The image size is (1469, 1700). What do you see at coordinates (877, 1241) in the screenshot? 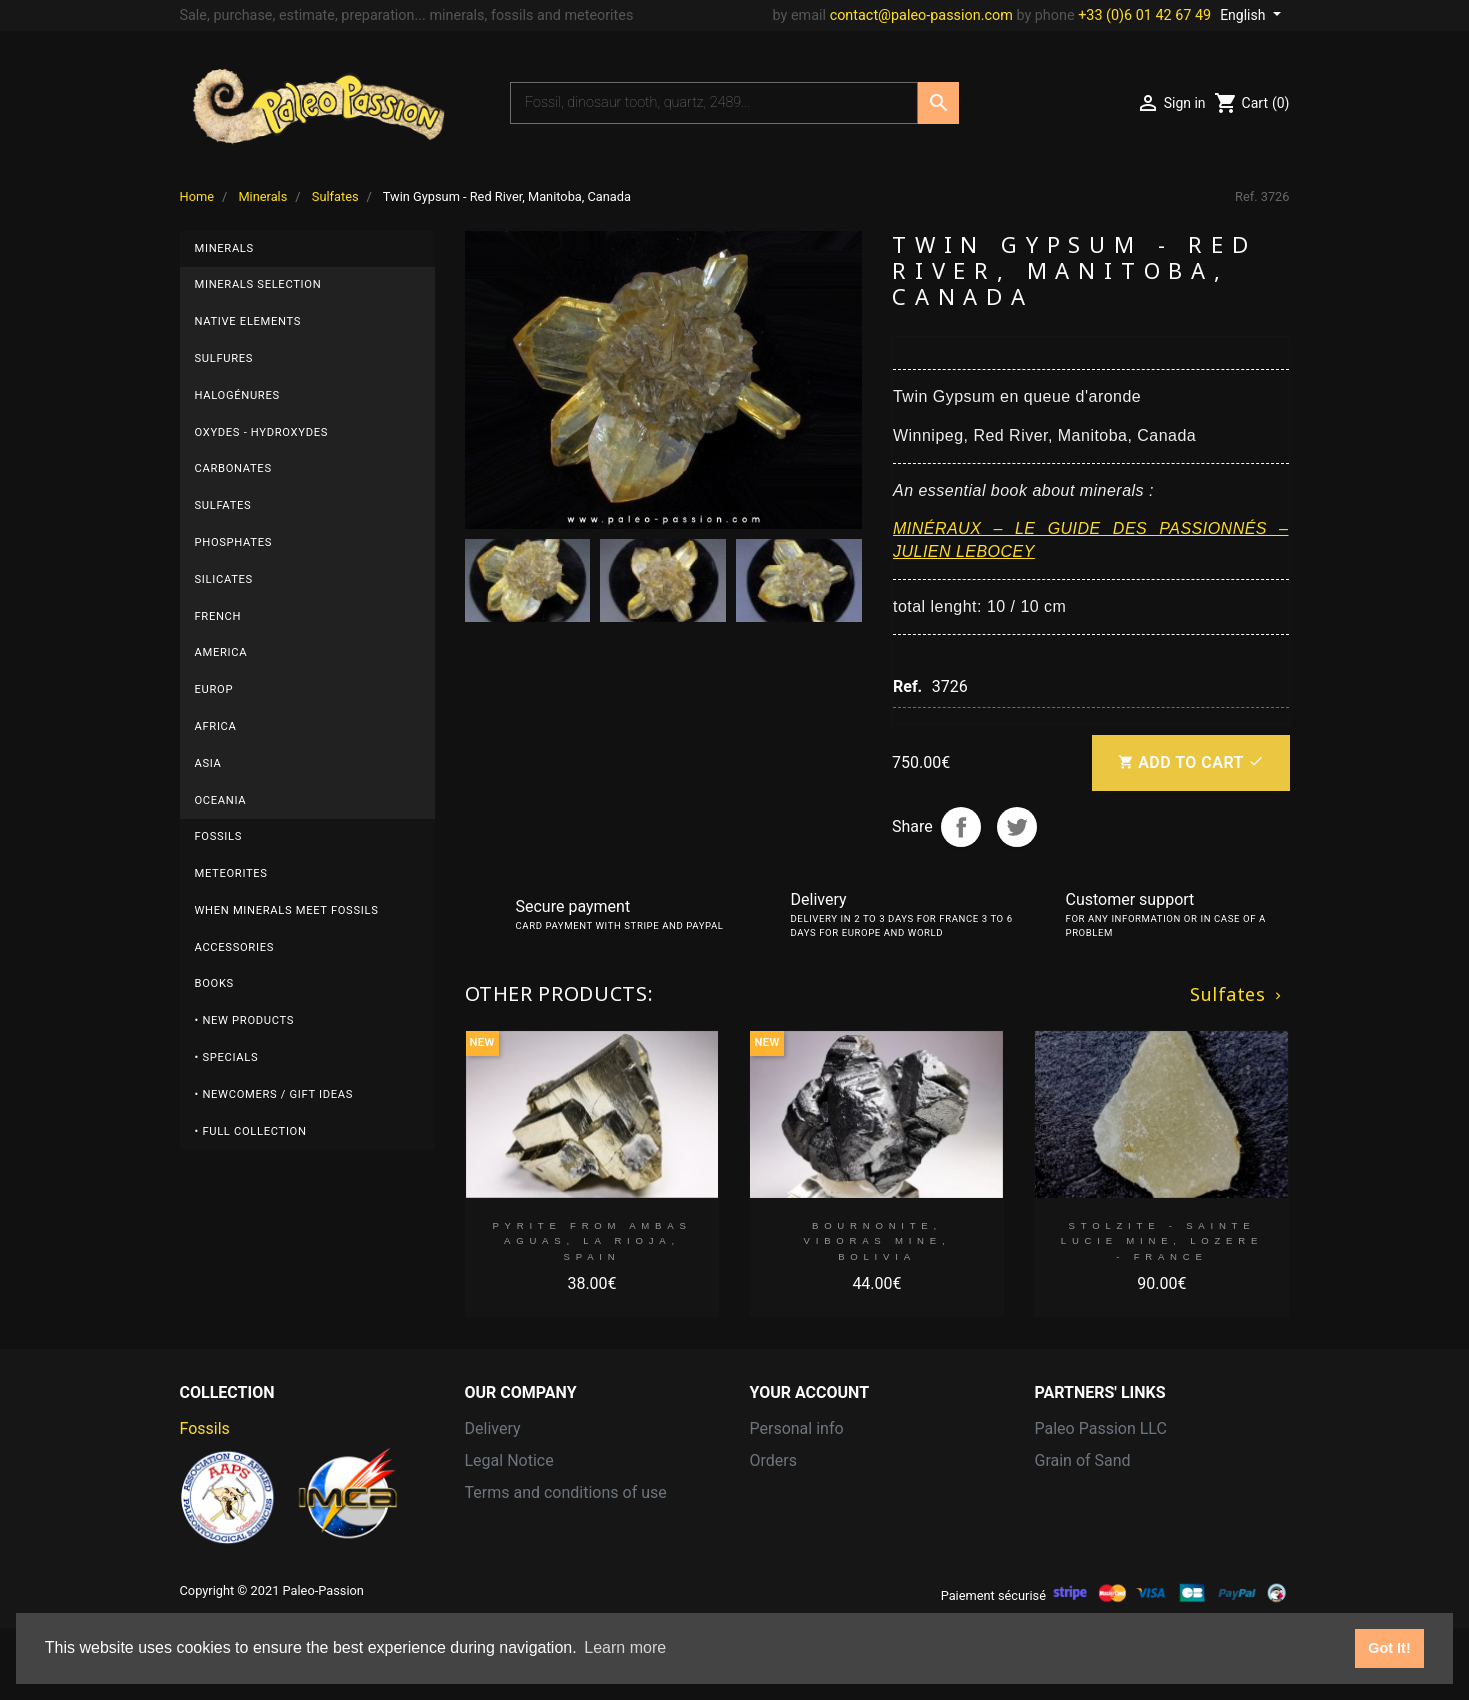
I see `Bournonite, Viboras Mine, Bolivia` at bounding box center [877, 1241].